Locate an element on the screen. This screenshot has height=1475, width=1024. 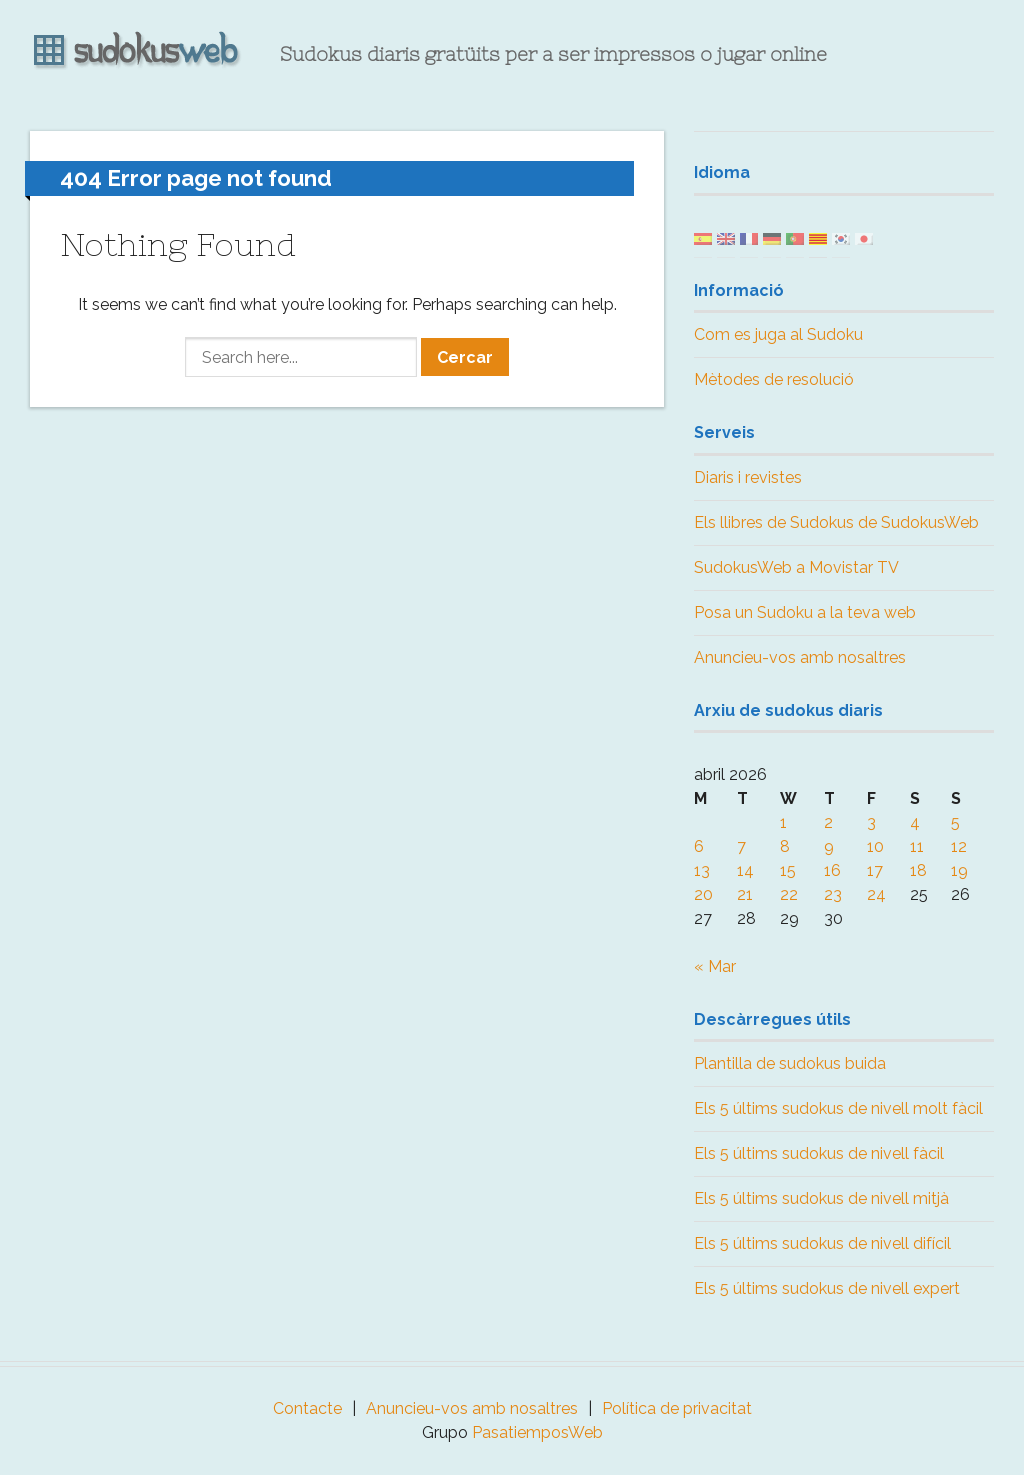
20 [Posts published on April 20, 2026] is located at coordinates (703, 894).